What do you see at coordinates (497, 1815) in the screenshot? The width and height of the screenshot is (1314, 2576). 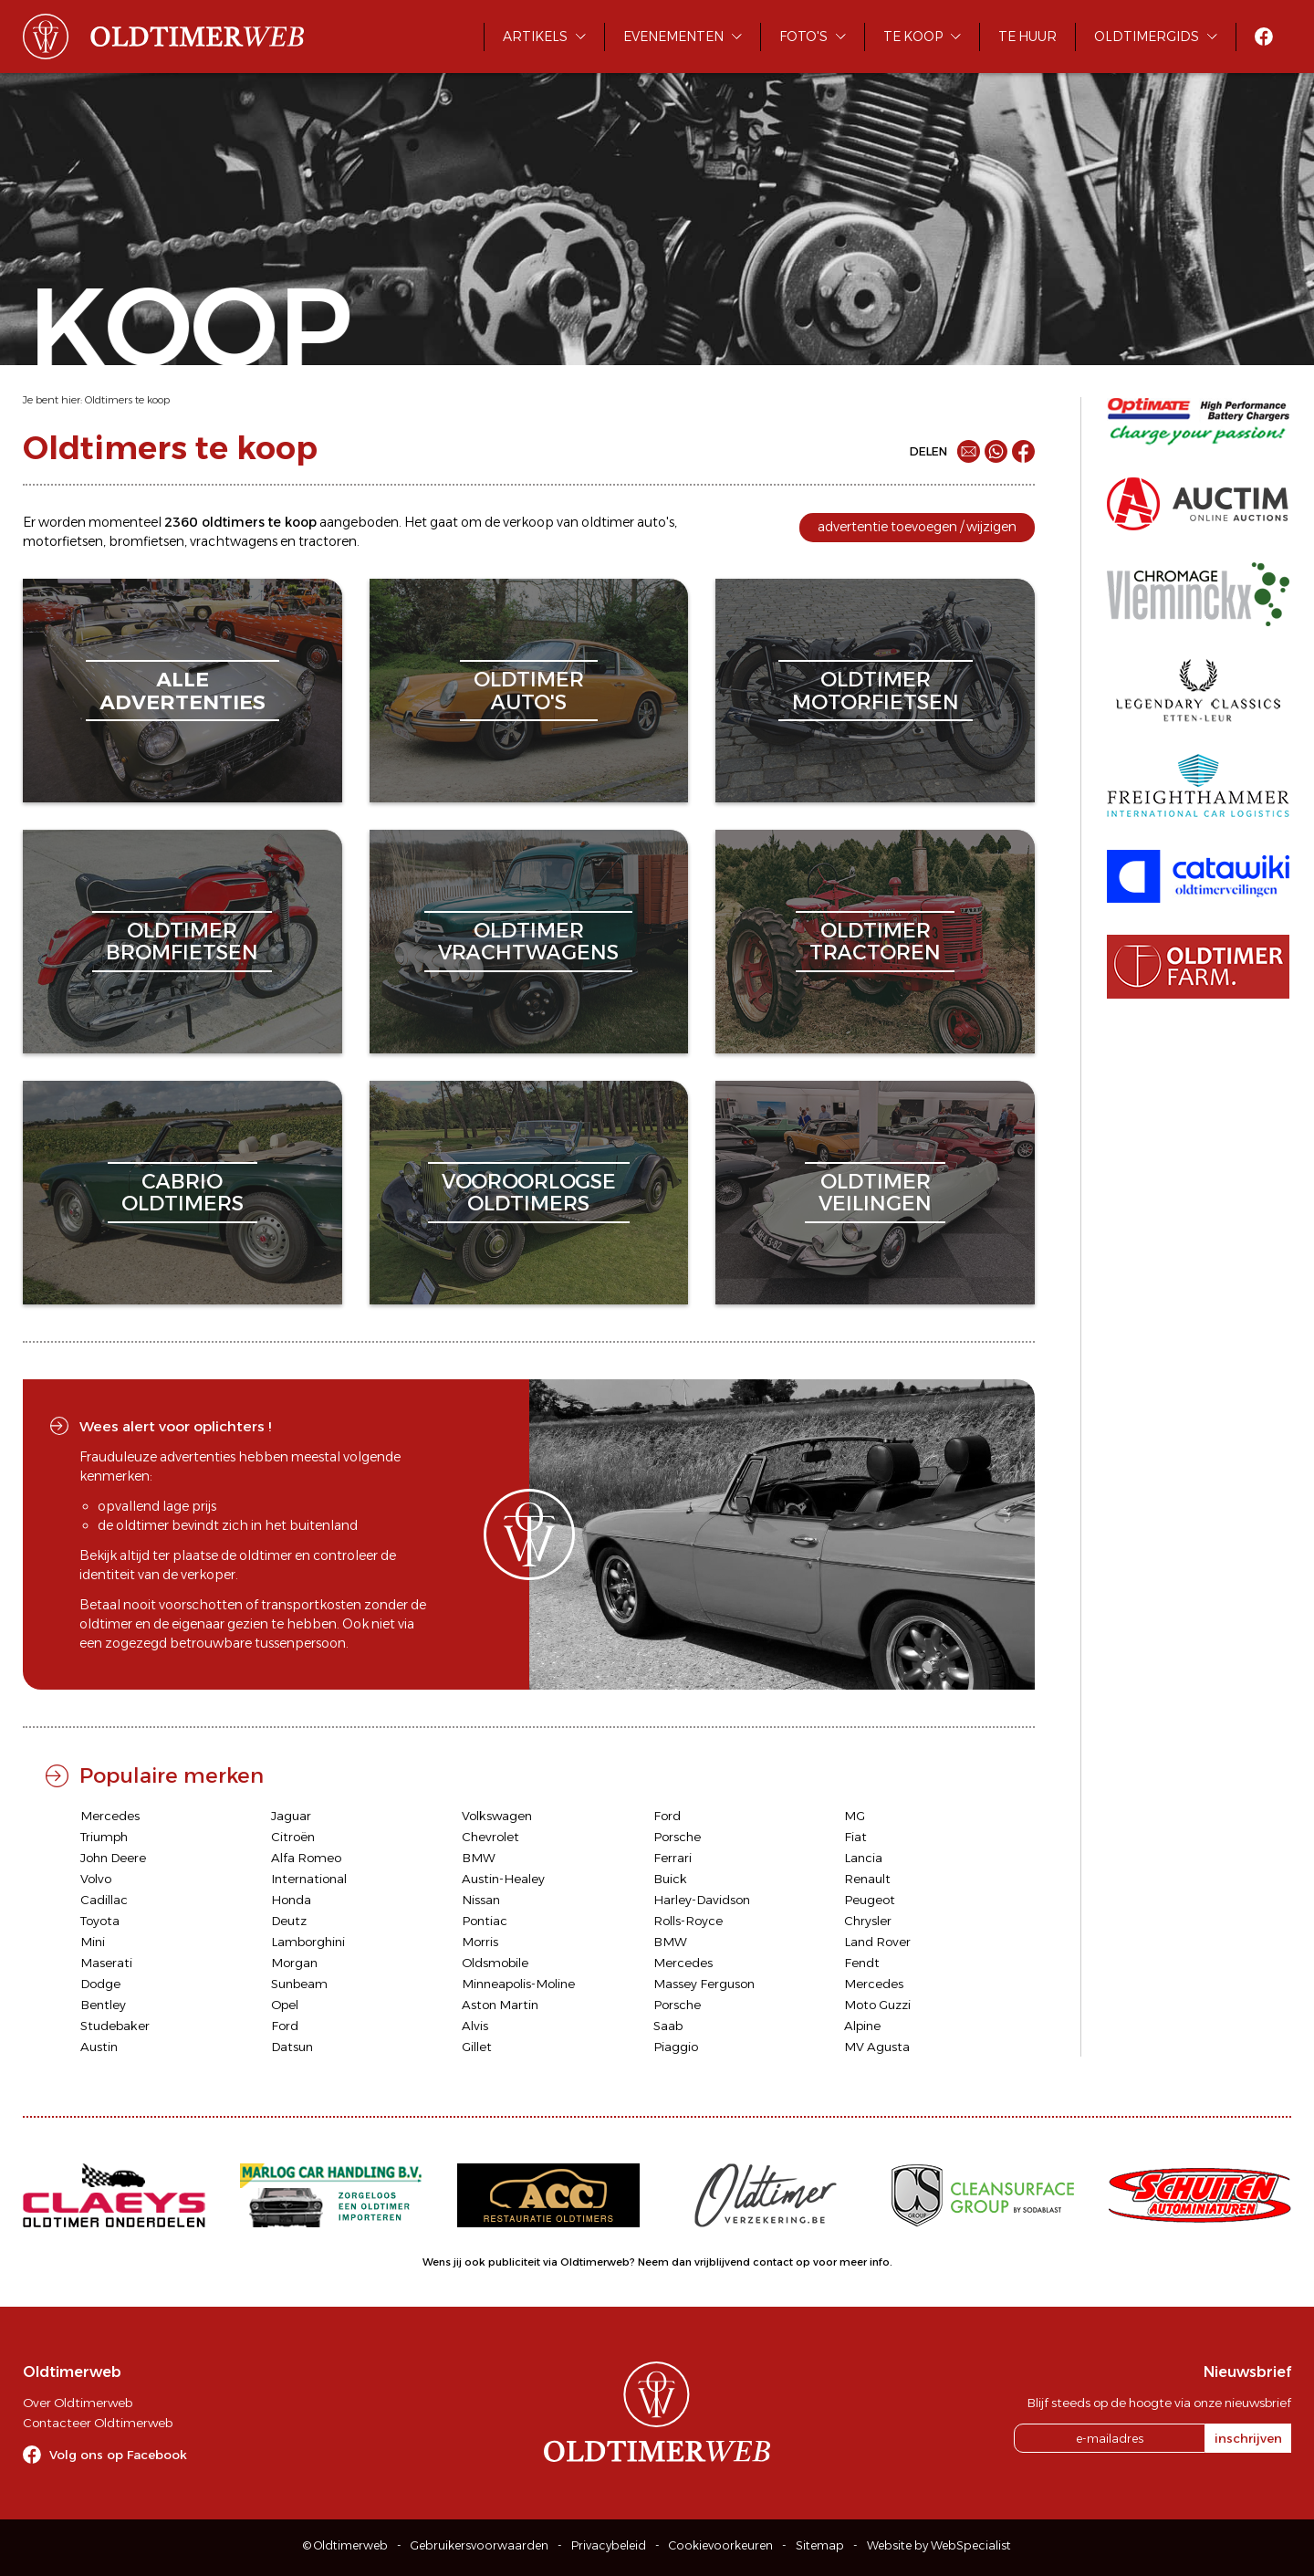 I see `Volkswagen` at bounding box center [497, 1815].